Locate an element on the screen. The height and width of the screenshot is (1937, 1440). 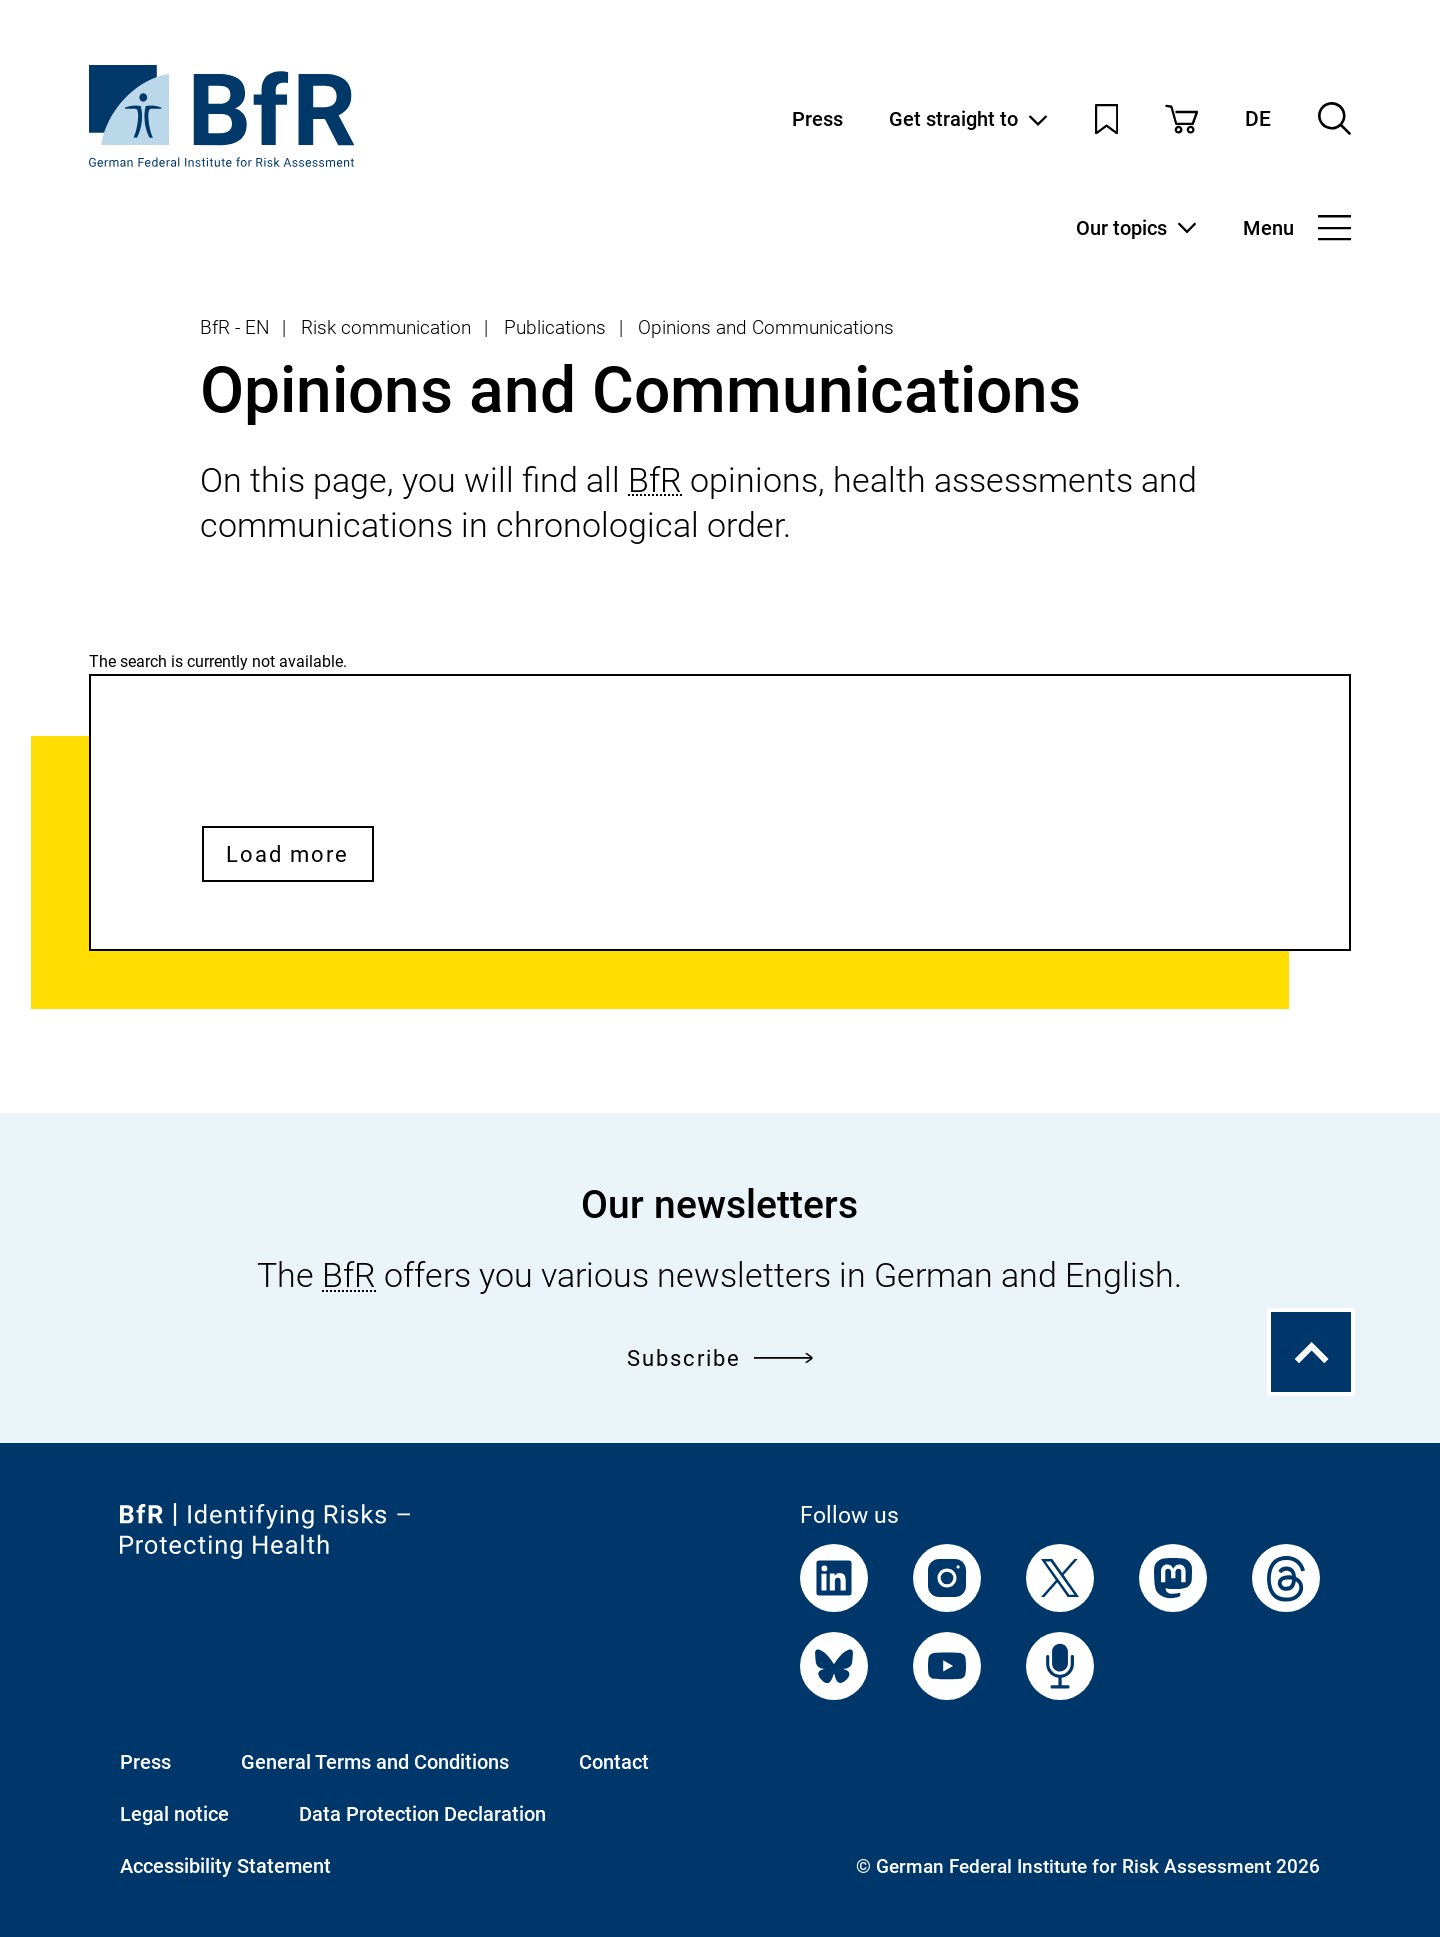
Opinions and Communications is located at coordinates (766, 328).